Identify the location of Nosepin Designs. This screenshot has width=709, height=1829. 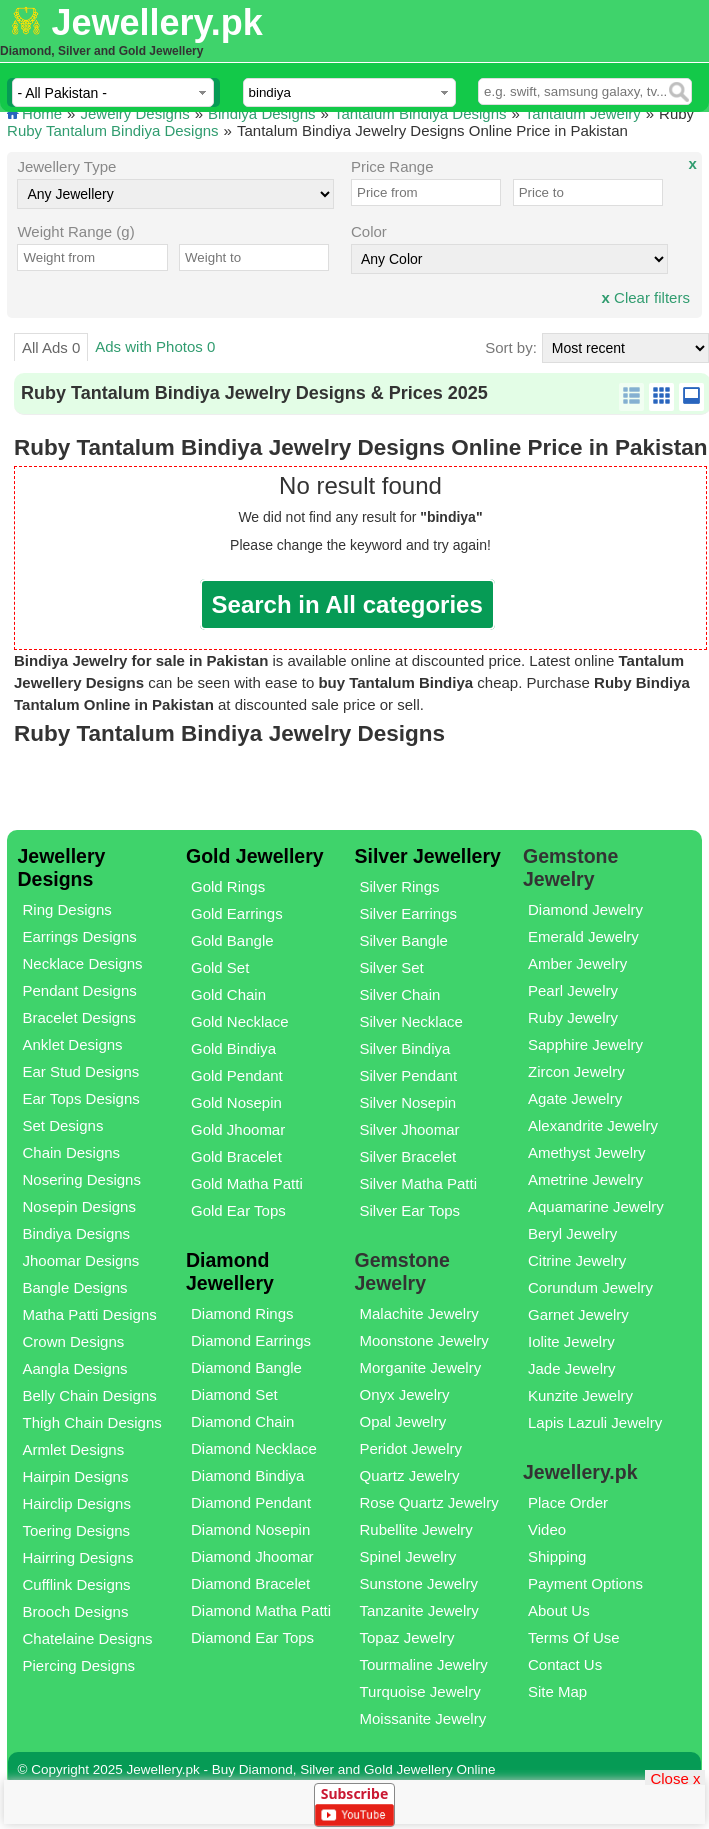
(79, 1206).